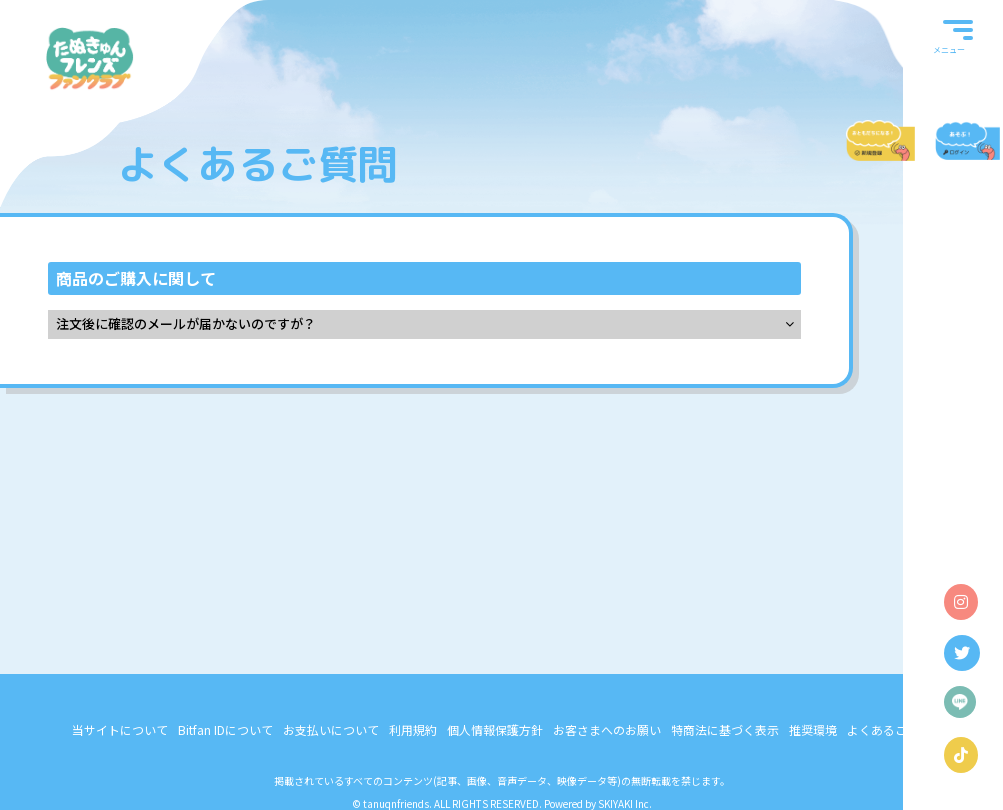 The height and width of the screenshot is (810, 1003). What do you see at coordinates (607, 729) in the screenshot?
I see `お客さまへのお願い` at bounding box center [607, 729].